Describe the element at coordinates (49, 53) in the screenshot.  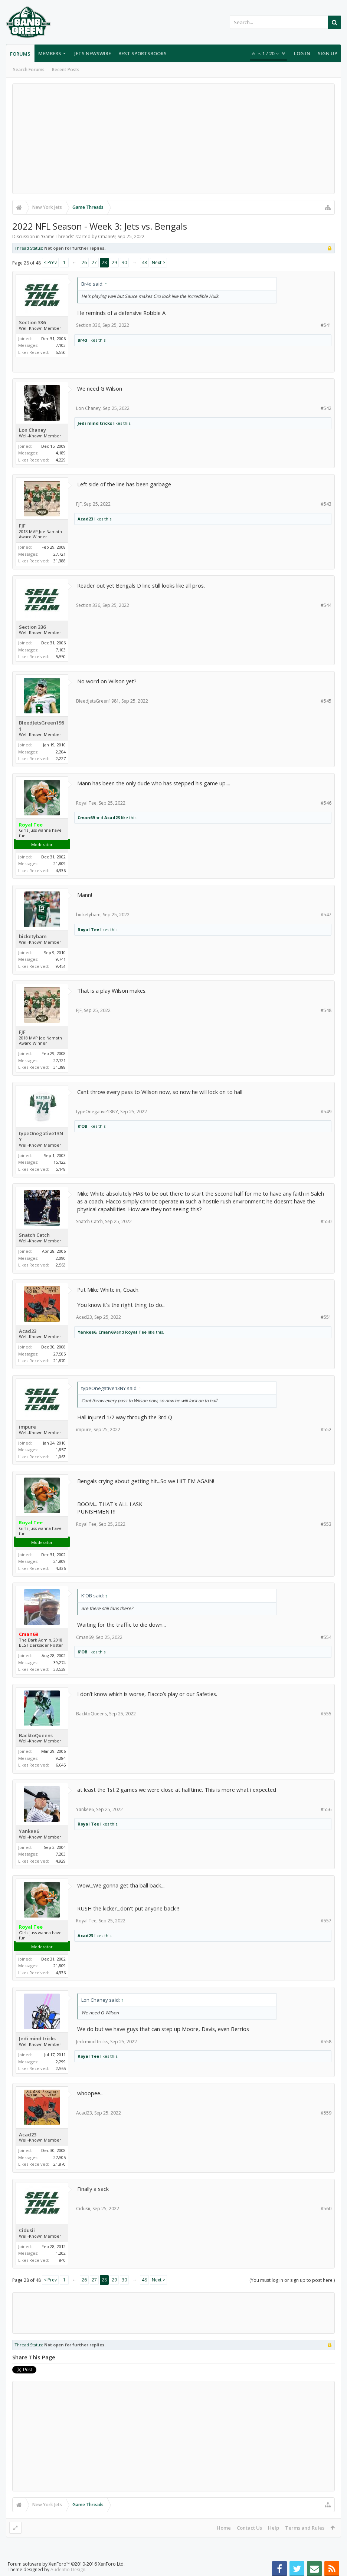
I see `Members` at that location.